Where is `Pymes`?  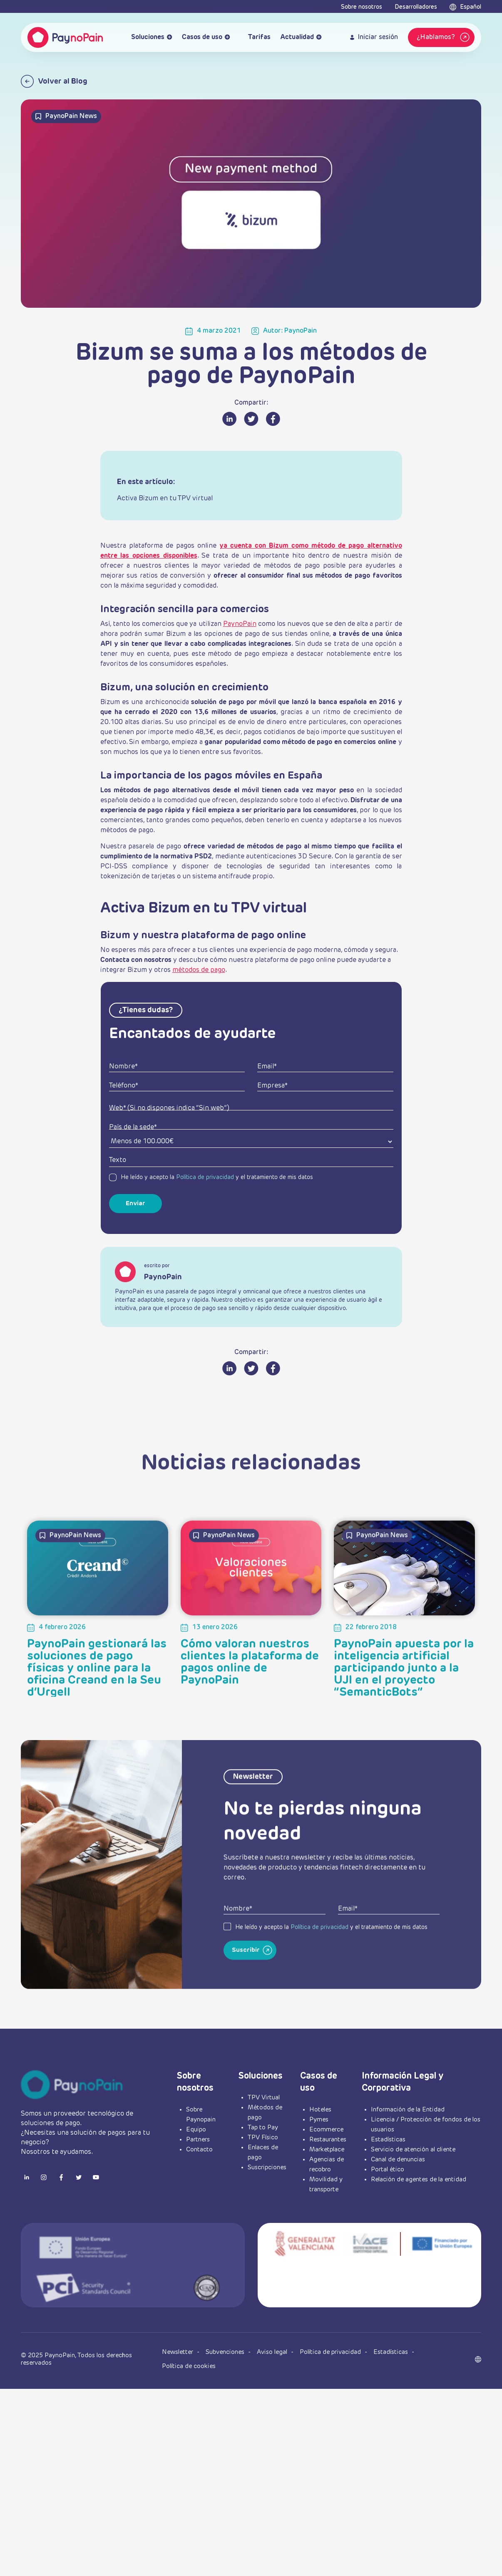 Pymes is located at coordinates (318, 2119).